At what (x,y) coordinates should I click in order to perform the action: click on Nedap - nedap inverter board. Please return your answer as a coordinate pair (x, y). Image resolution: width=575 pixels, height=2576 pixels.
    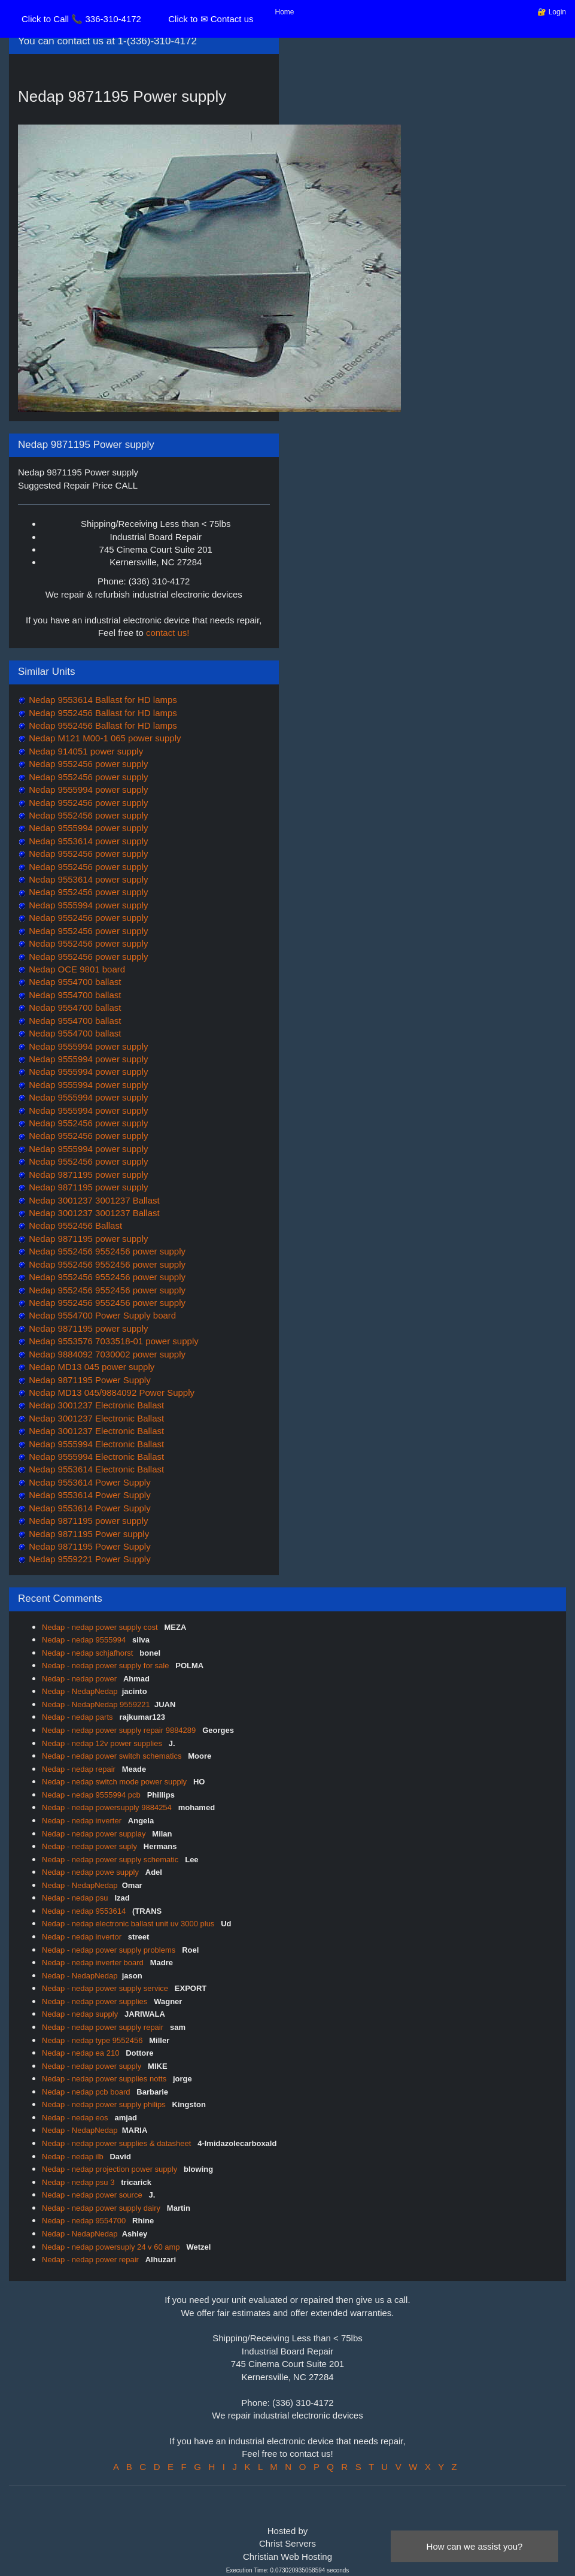
    Looking at the image, I should click on (93, 1962).